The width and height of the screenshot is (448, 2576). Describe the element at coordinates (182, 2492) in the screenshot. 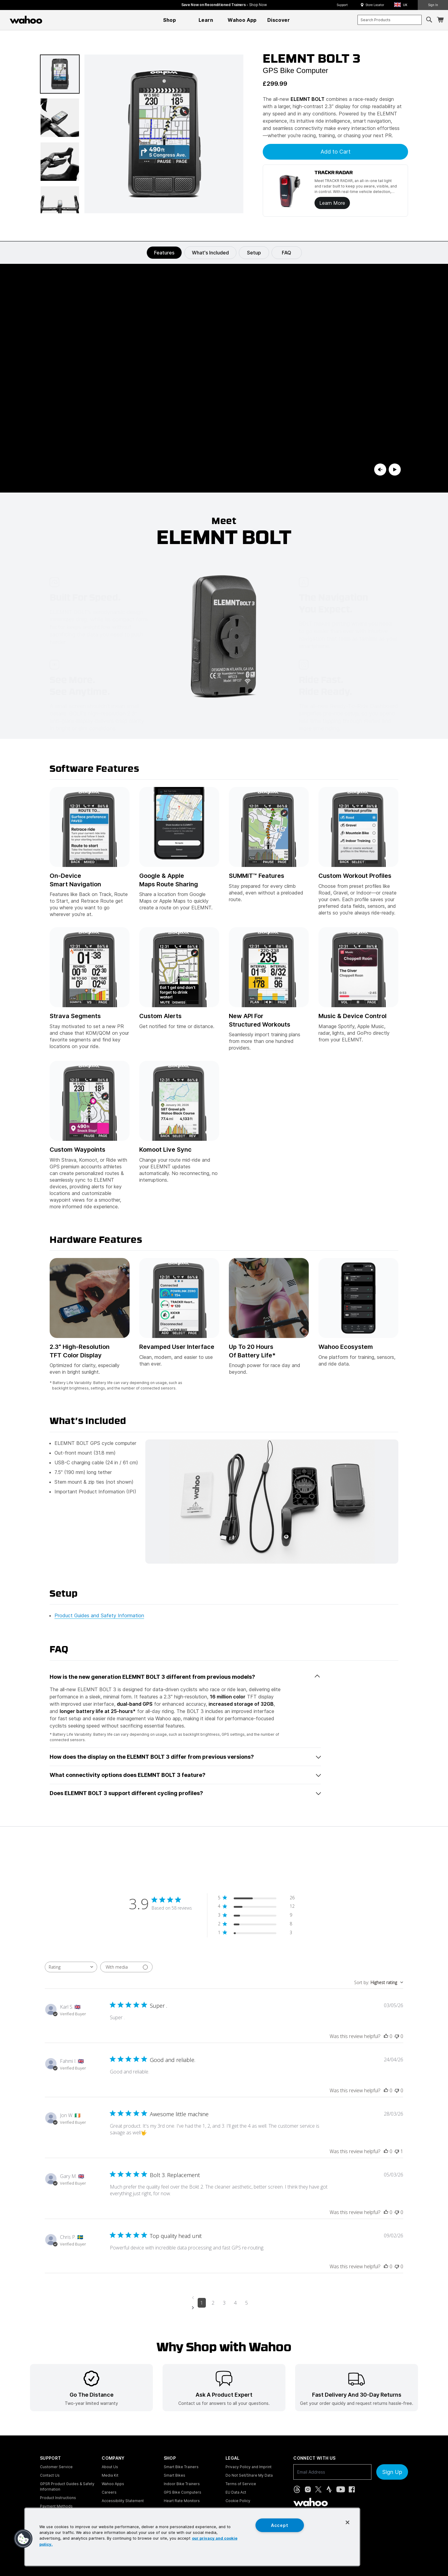

I see `GPS Bike Computers` at that location.